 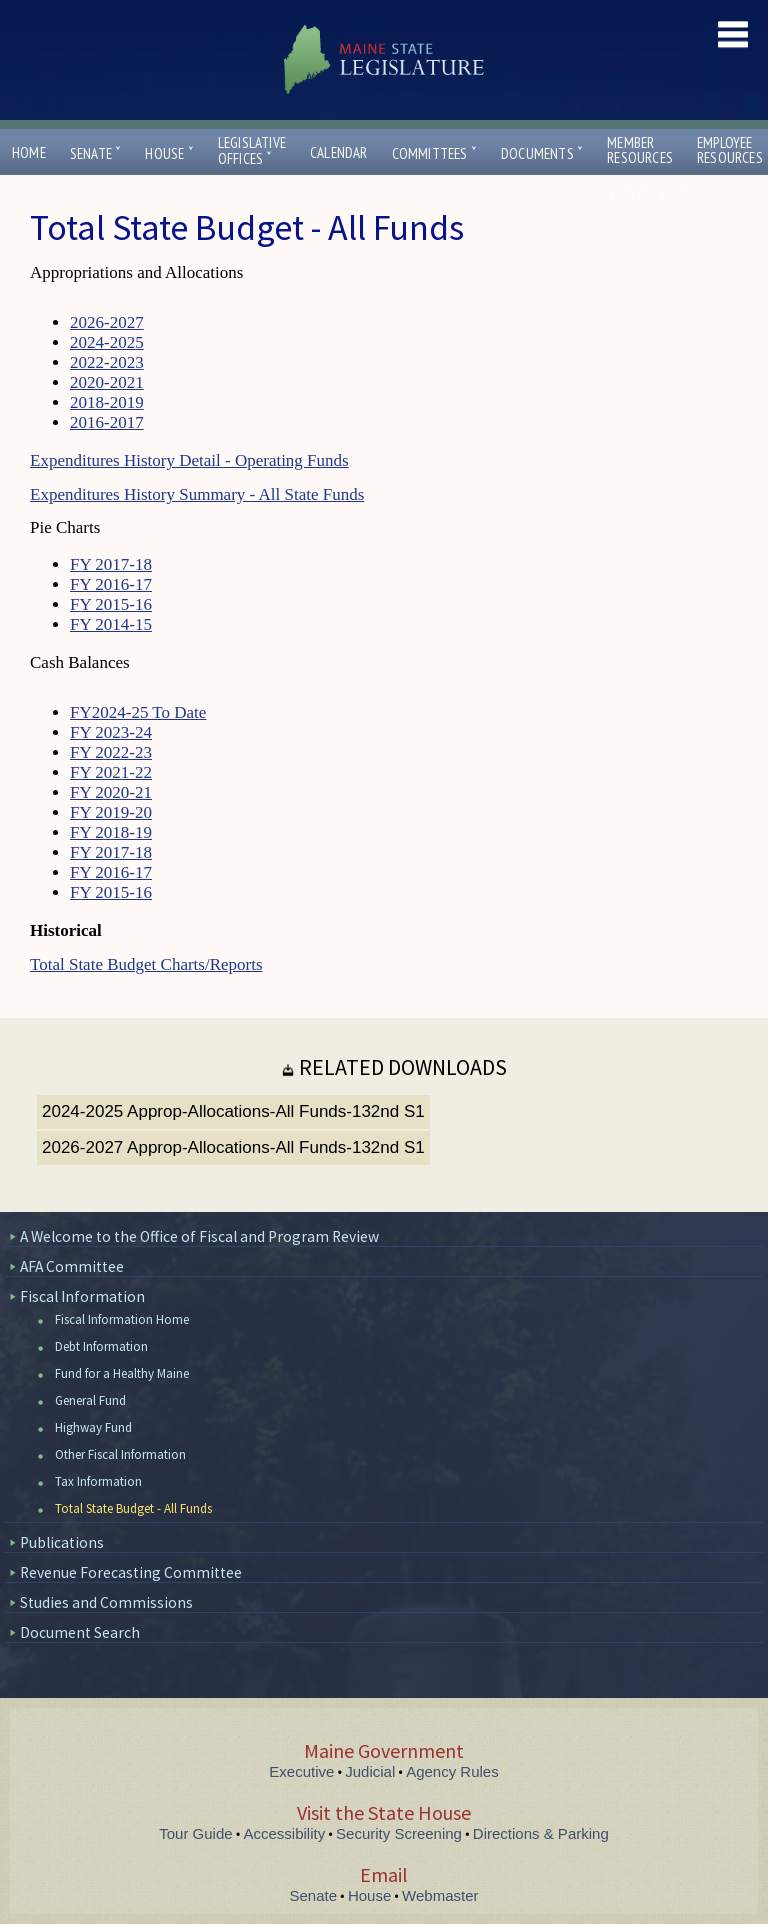 I want to click on Revenue Forecasting Committee, so click(x=131, y=1572).